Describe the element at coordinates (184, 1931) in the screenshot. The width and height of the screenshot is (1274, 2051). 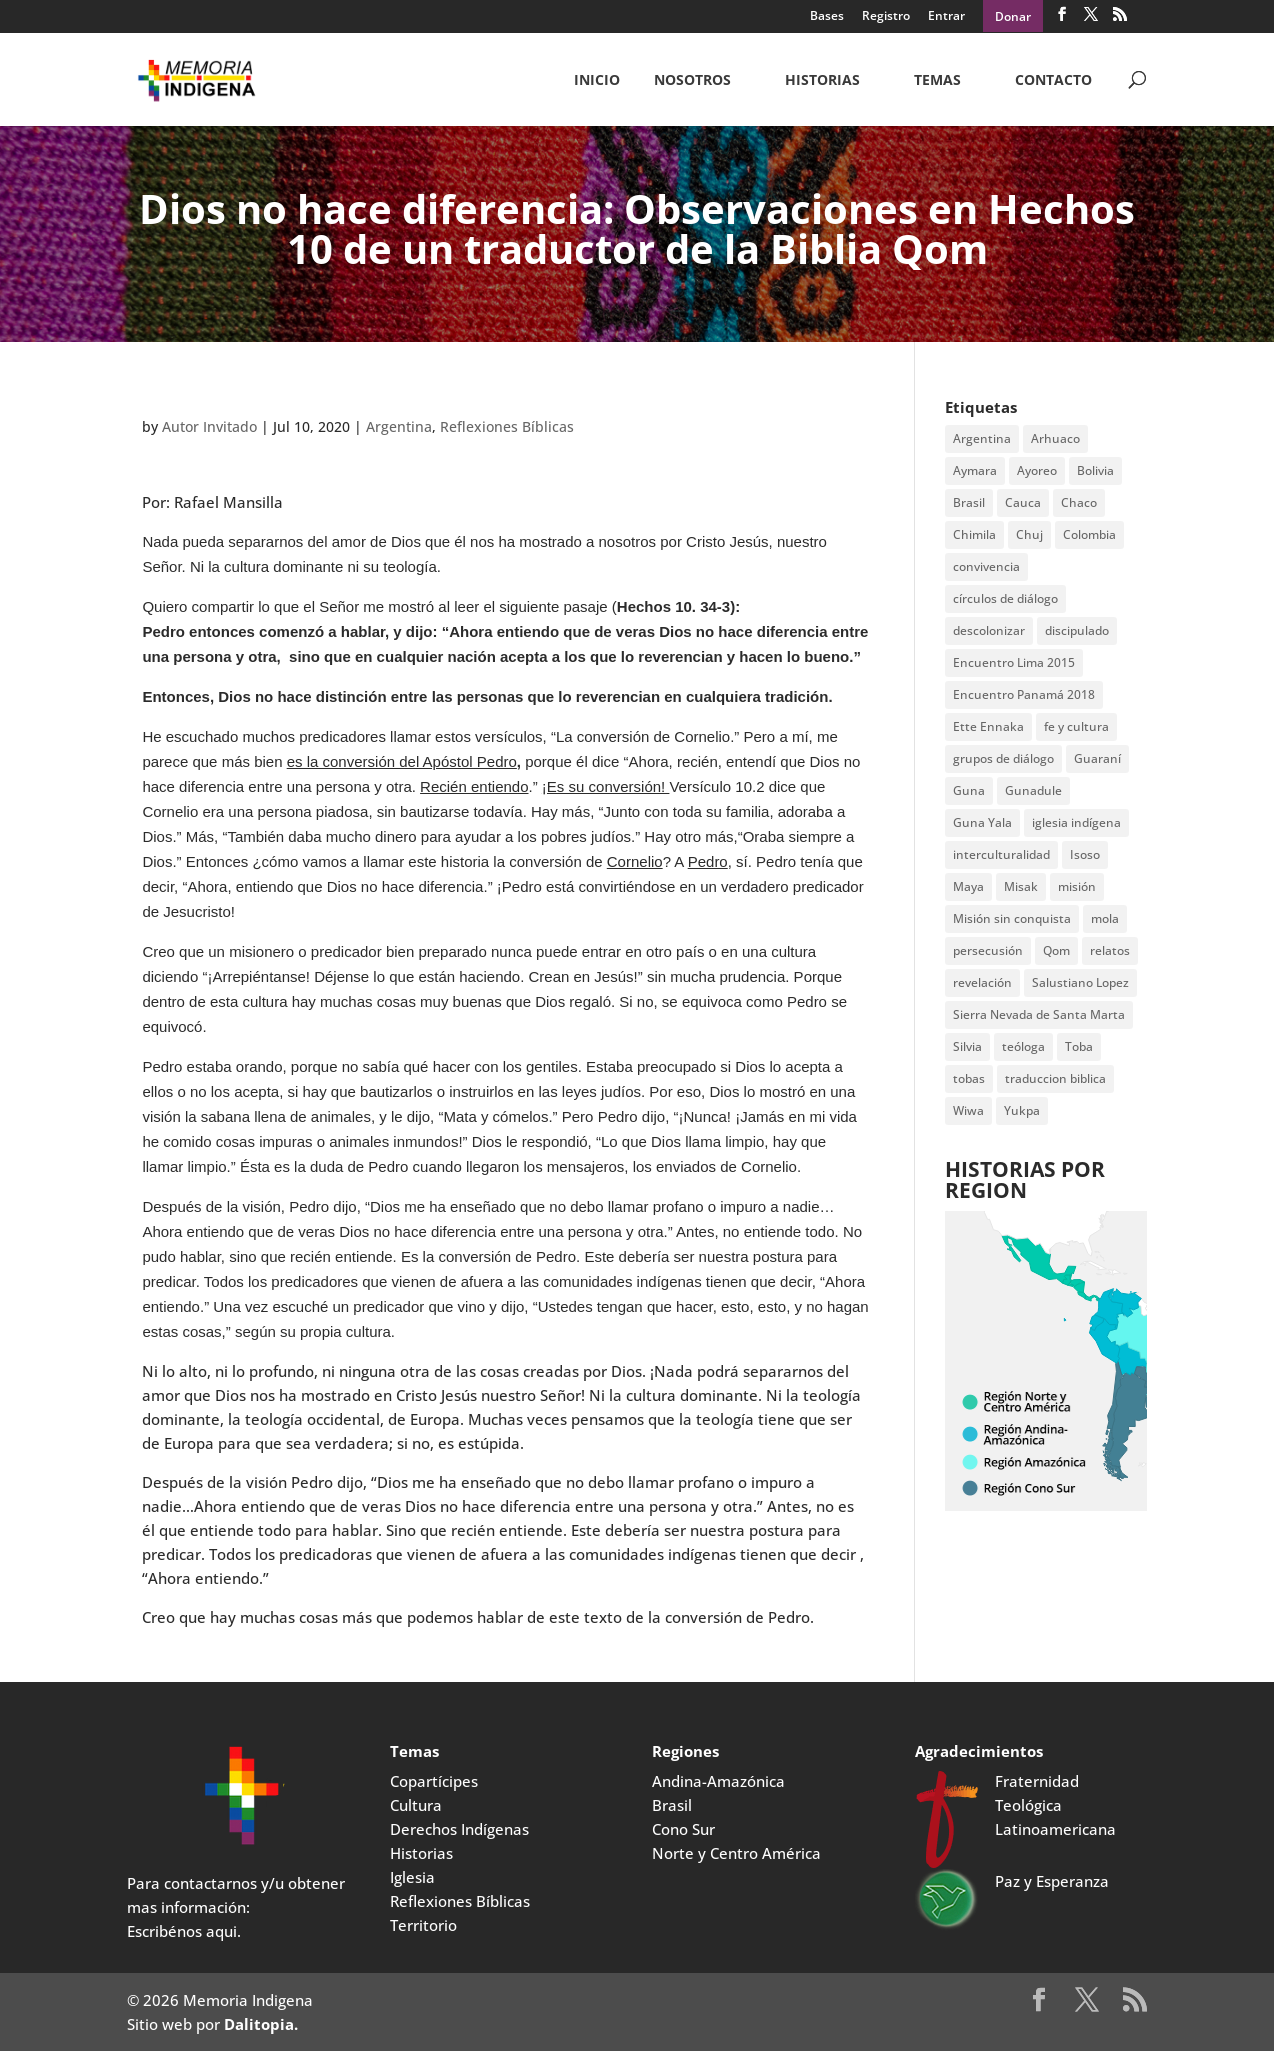
I see `Escribénos aqui.` at that location.